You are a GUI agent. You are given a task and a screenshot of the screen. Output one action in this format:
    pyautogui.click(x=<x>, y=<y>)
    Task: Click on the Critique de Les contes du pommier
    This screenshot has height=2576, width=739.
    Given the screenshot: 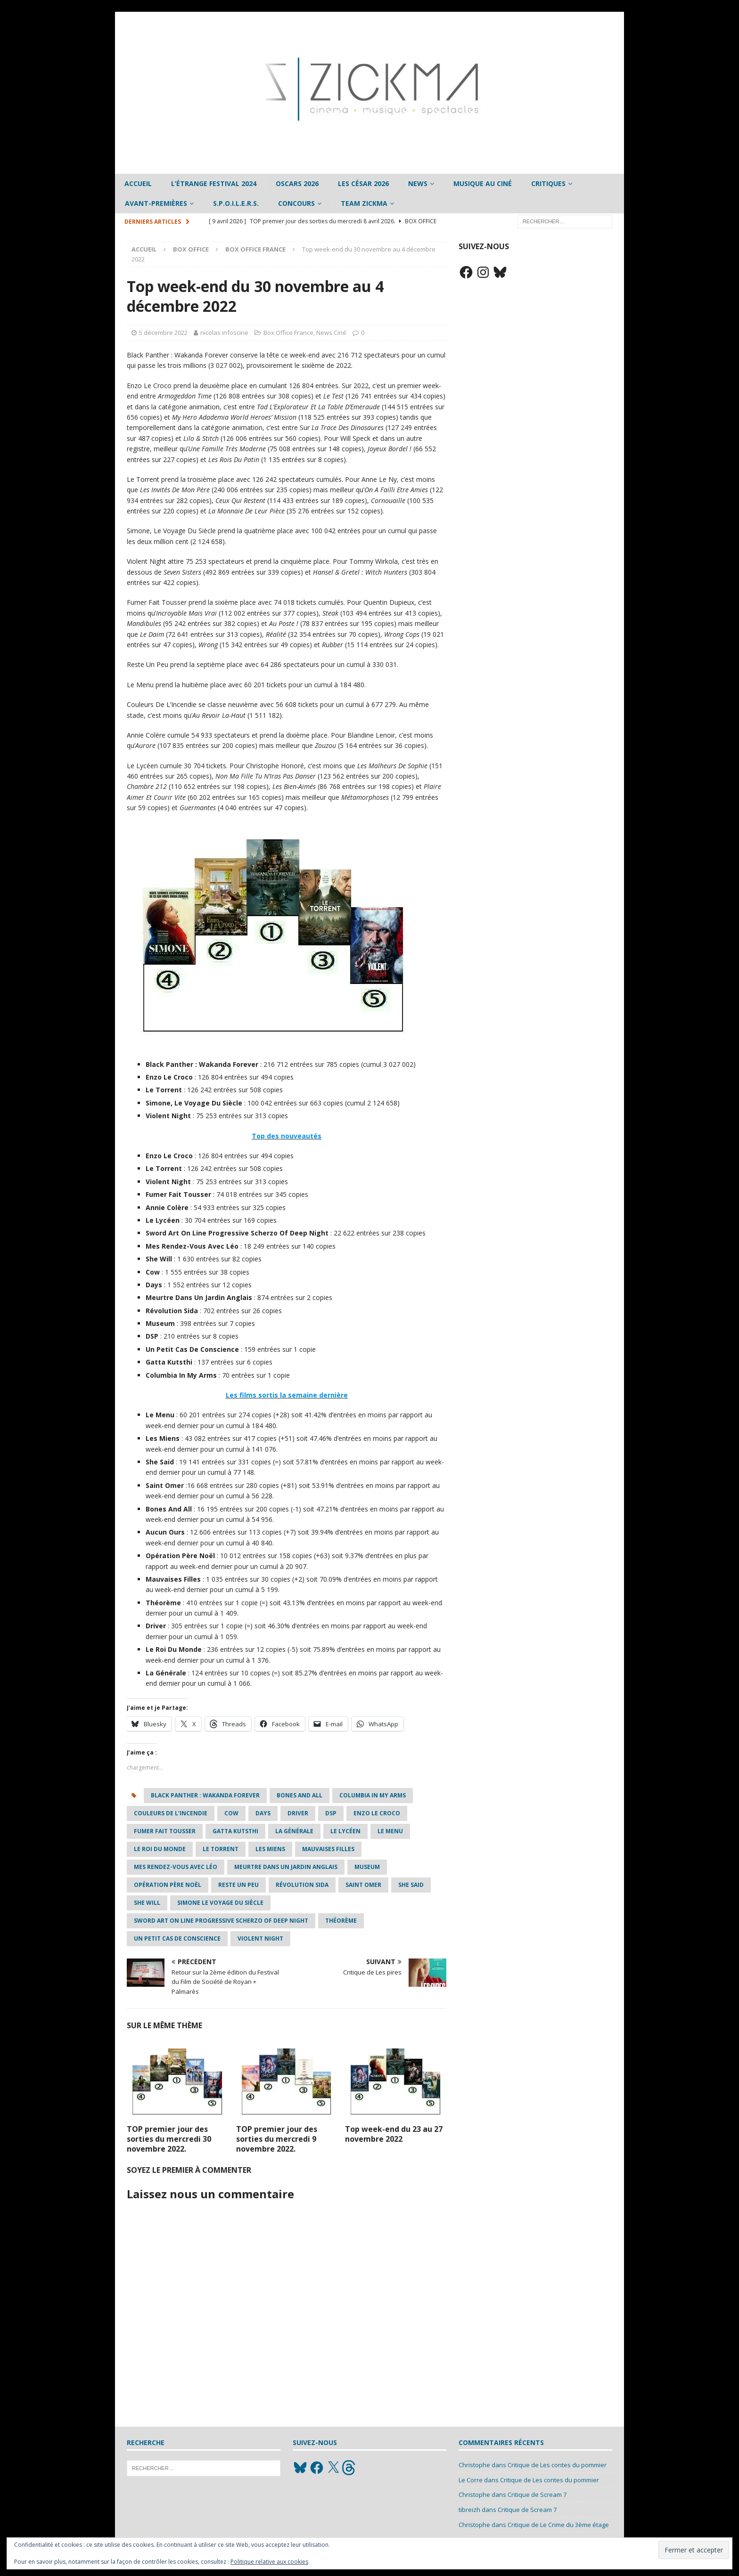 What is the action you would take?
    pyautogui.click(x=557, y=2465)
    